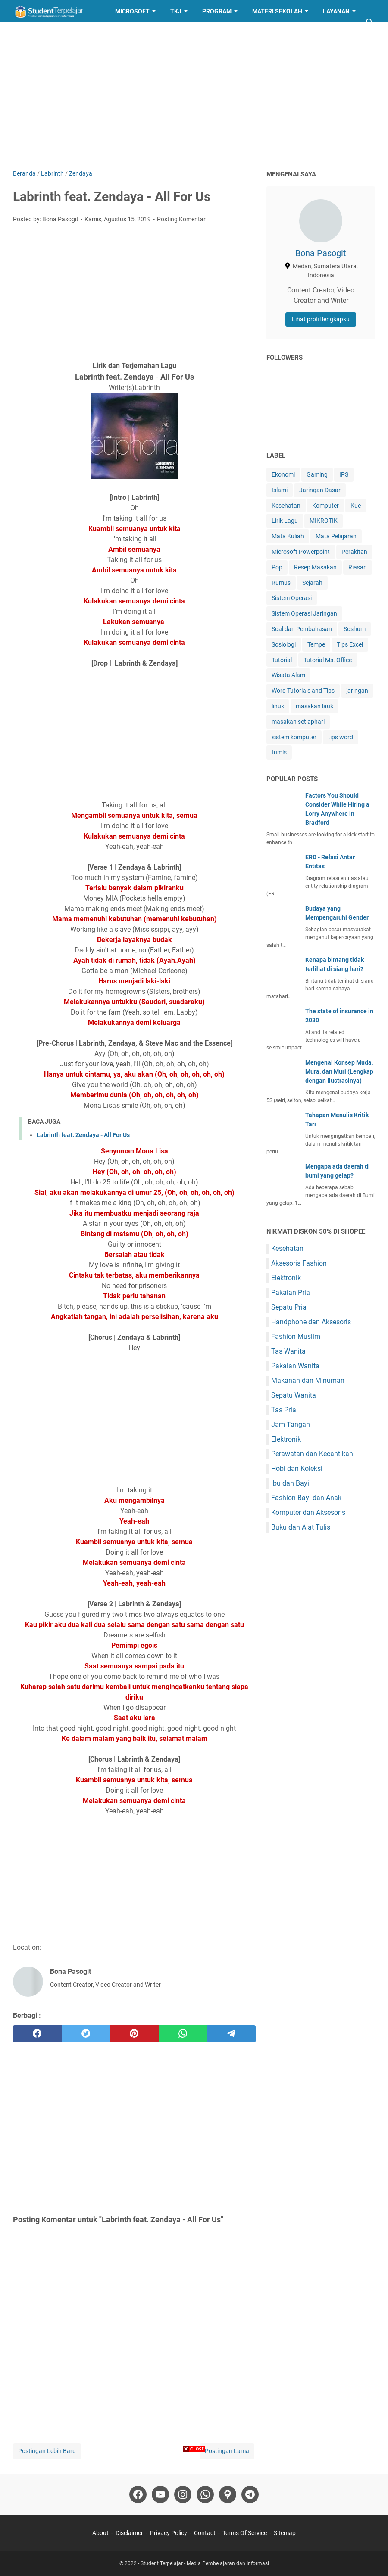  Describe the element at coordinates (277, 567) in the screenshot. I see `Pop` at that location.